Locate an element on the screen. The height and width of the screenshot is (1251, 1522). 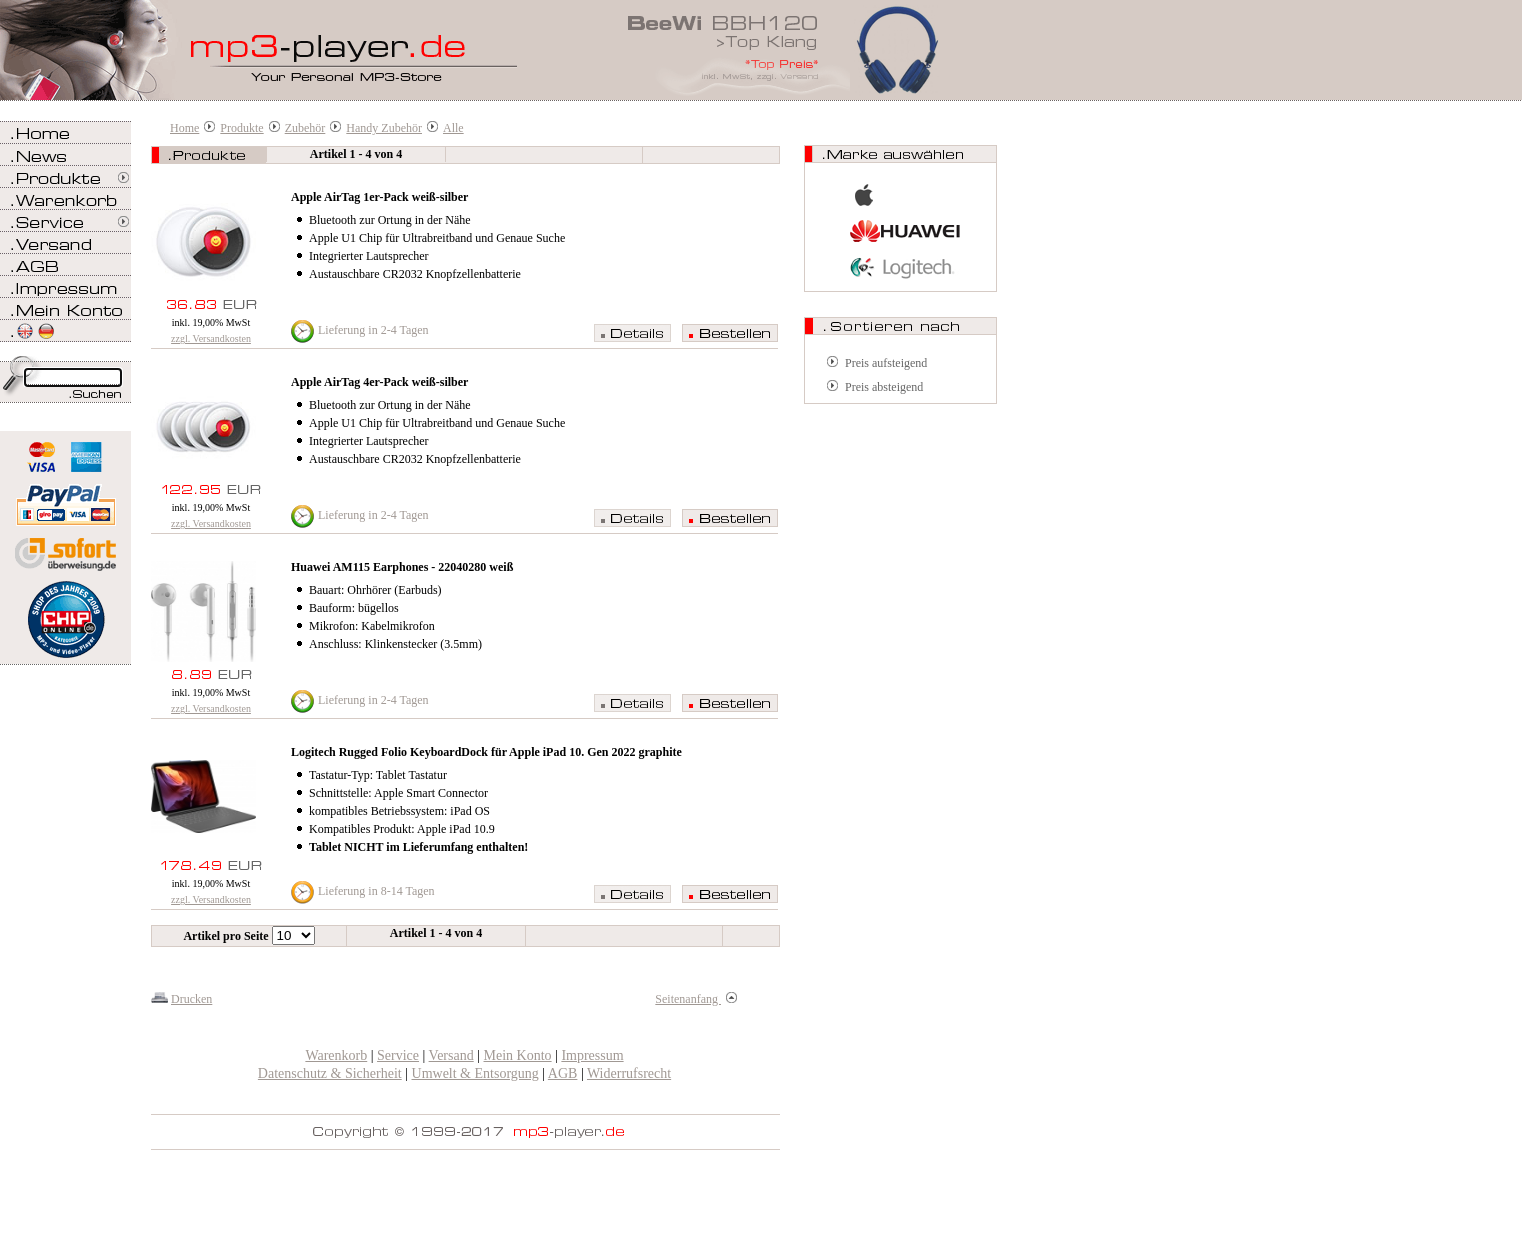
Preis aufsteigend is located at coordinates (886, 363).